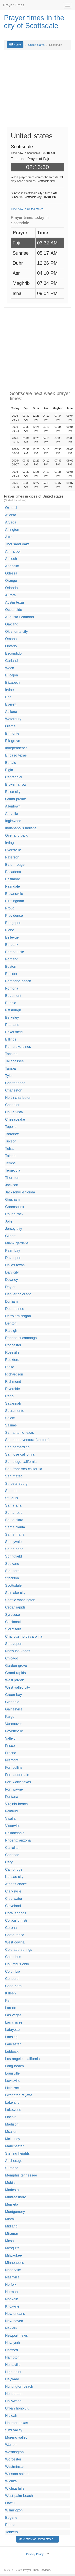  I want to click on Rochester, so click(13, 1345).